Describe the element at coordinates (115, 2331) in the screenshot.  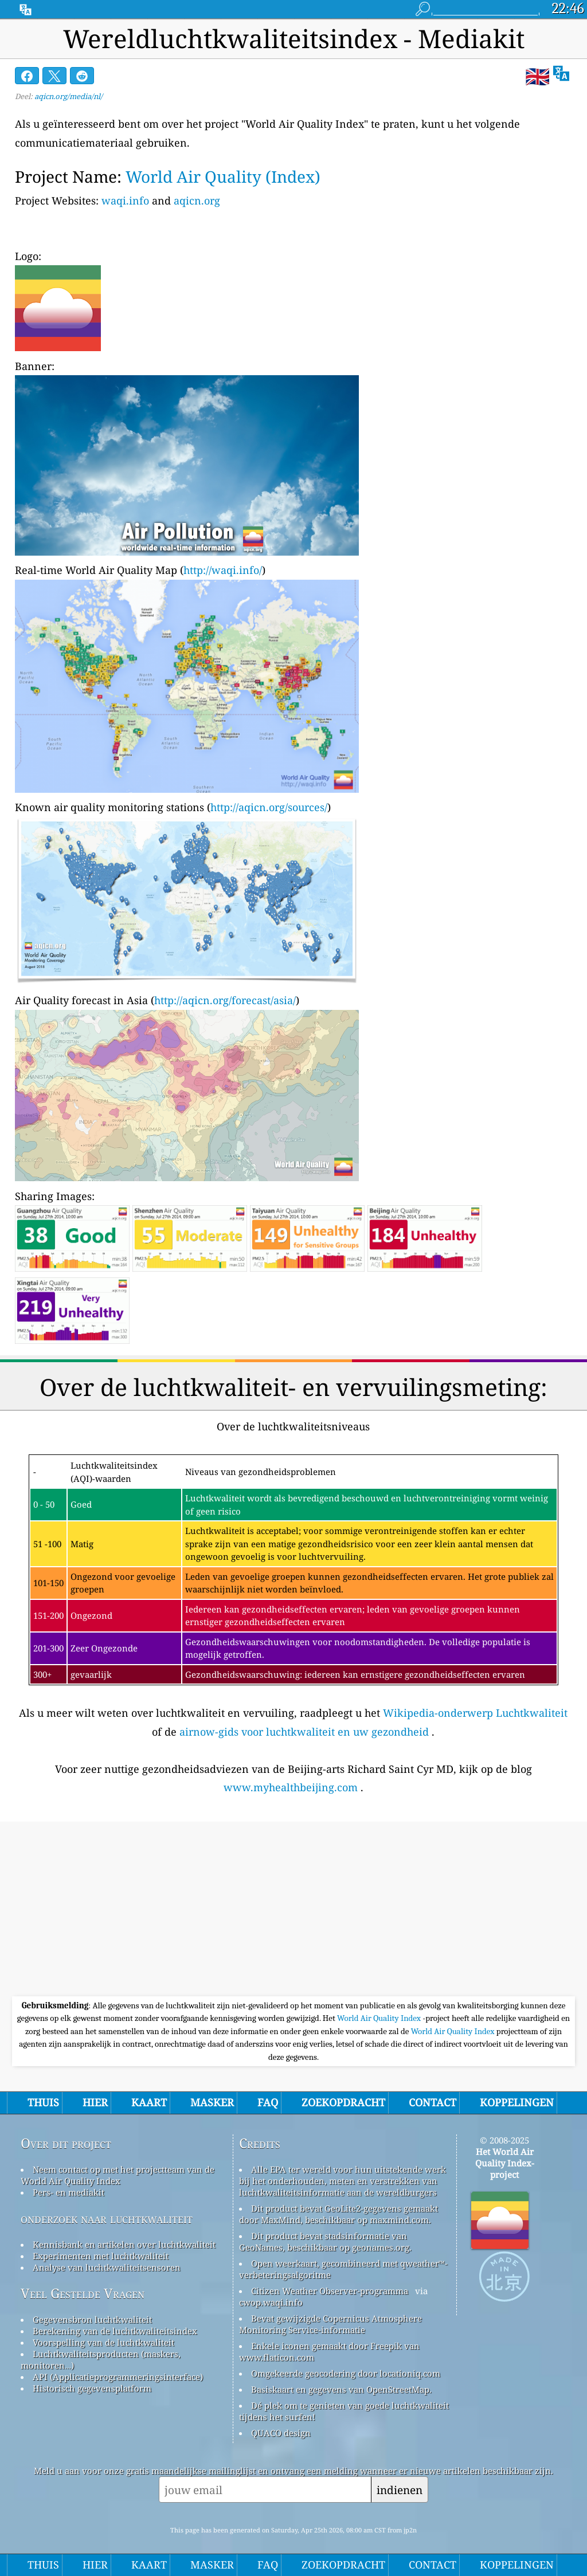
I see `Berekening van de luchtkwaliteitsindex` at that location.